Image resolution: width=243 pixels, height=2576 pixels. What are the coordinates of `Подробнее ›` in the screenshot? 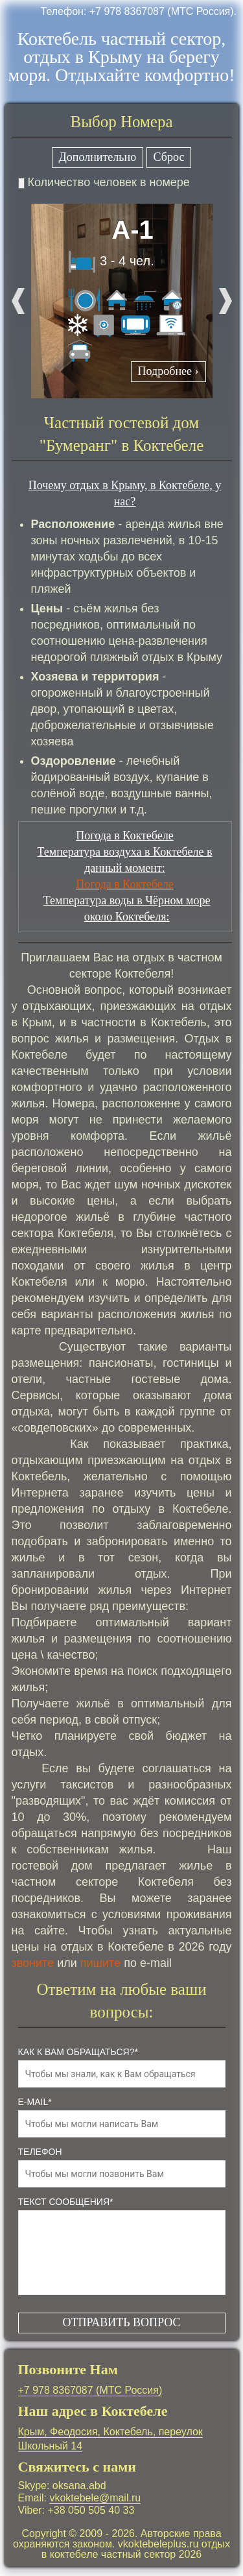 It's located at (168, 371).